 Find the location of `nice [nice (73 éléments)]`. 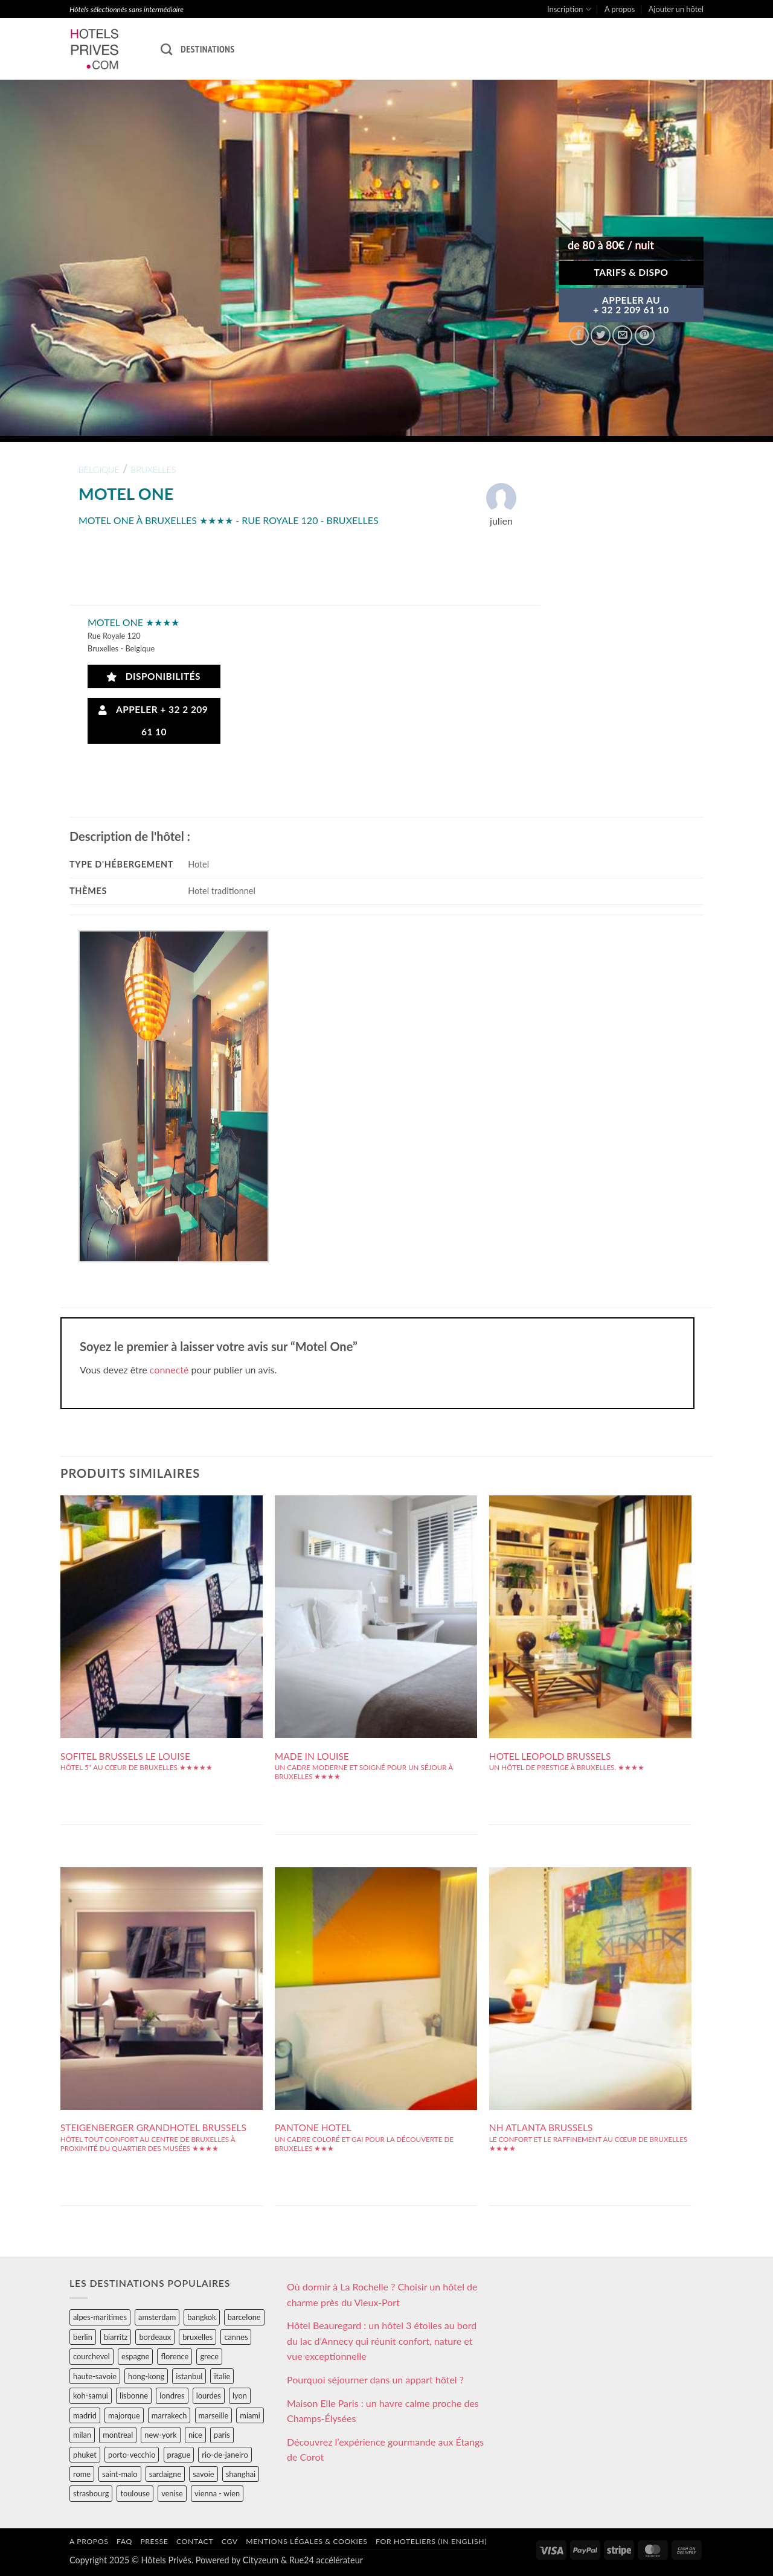

nice [nice (73 éléments)] is located at coordinates (195, 2435).